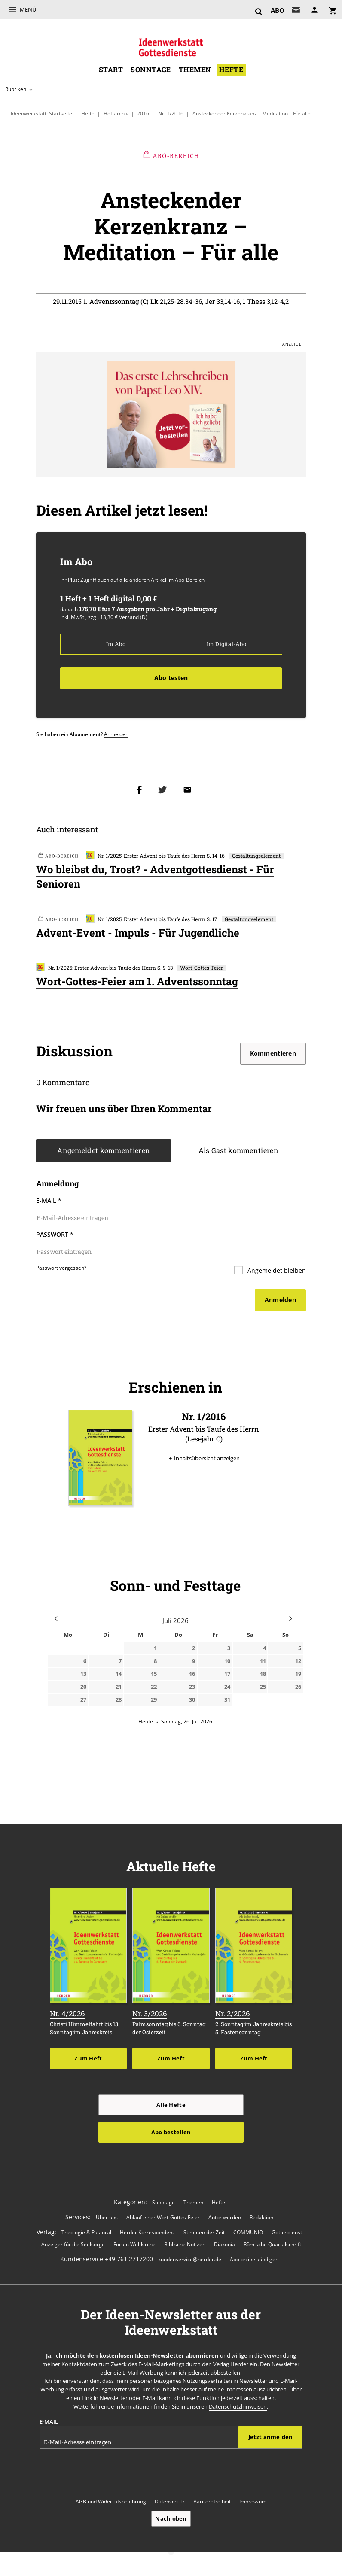 This screenshot has height=2576, width=342. What do you see at coordinates (195, 69) in the screenshot?
I see `Themen` at bounding box center [195, 69].